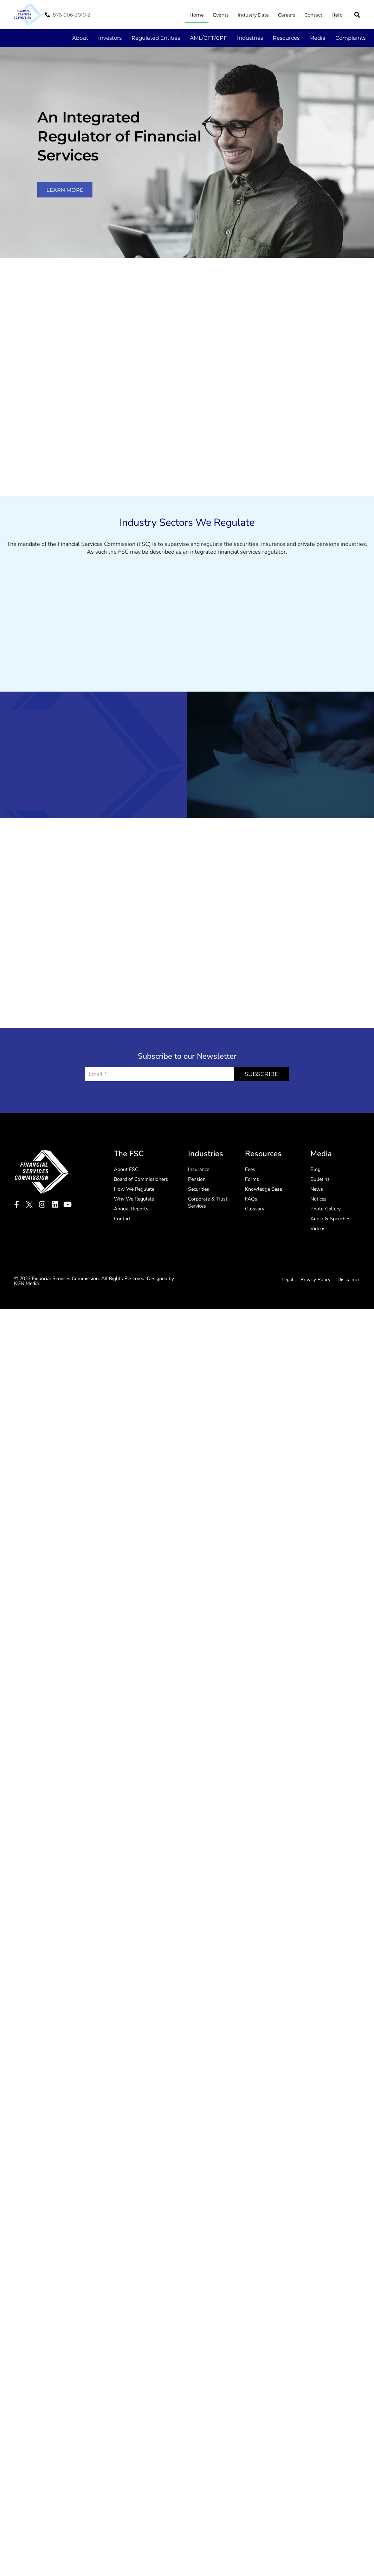  What do you see at coordinates (80, 37) in the screenshot?
I see `About` at bounding box center [80, 37].